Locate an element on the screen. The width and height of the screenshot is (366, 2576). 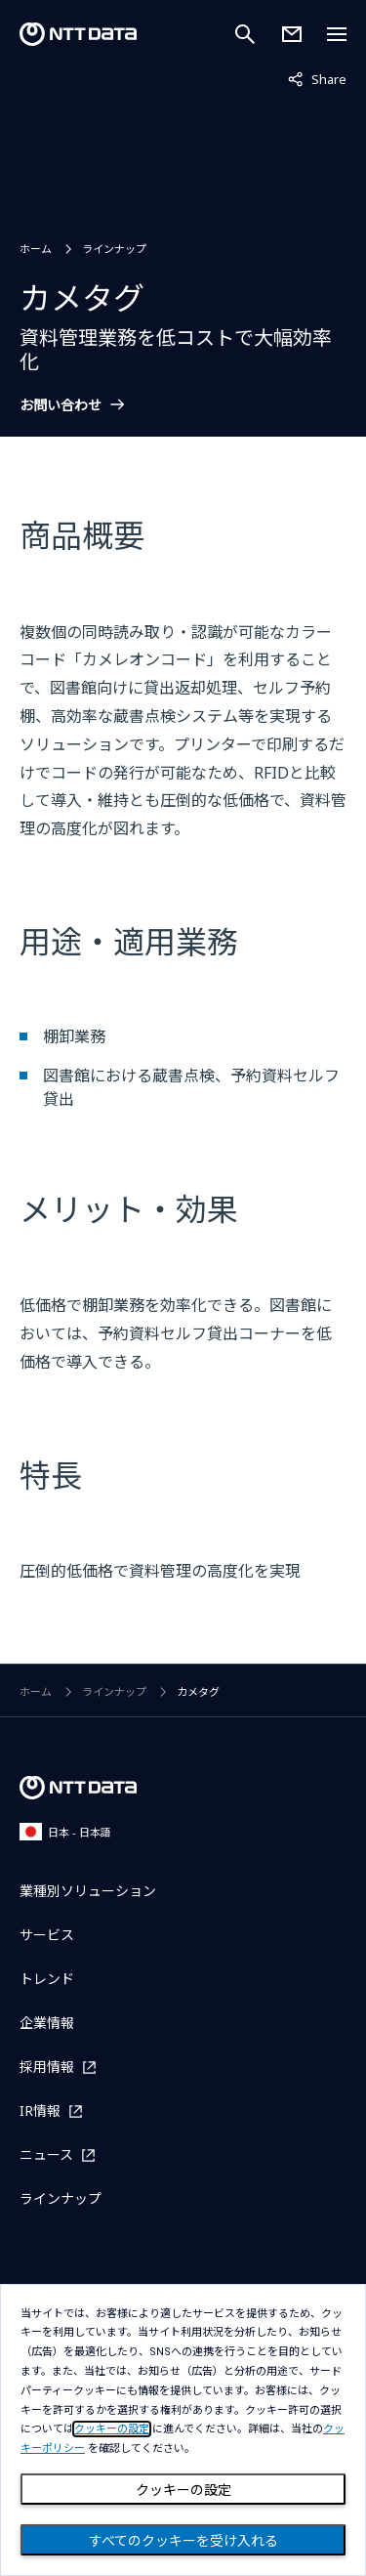
日本 - 日本語 is located at coordinates (65, 1831).